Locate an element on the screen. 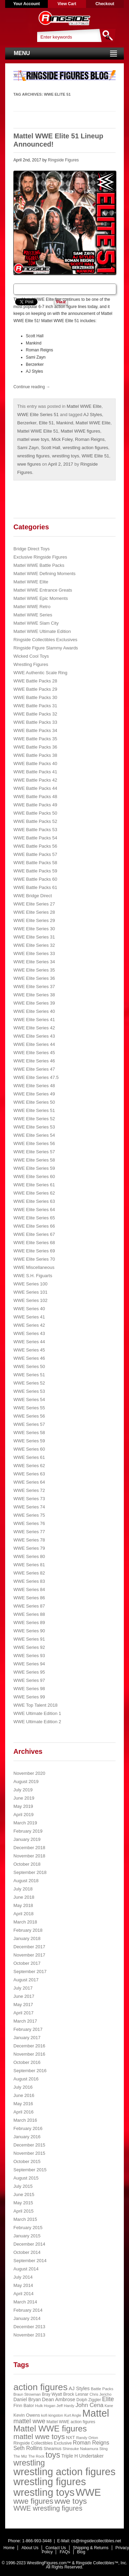  Kurt Angle [Kurt Angle (18 items)] is located at coordinates (72, 2415).